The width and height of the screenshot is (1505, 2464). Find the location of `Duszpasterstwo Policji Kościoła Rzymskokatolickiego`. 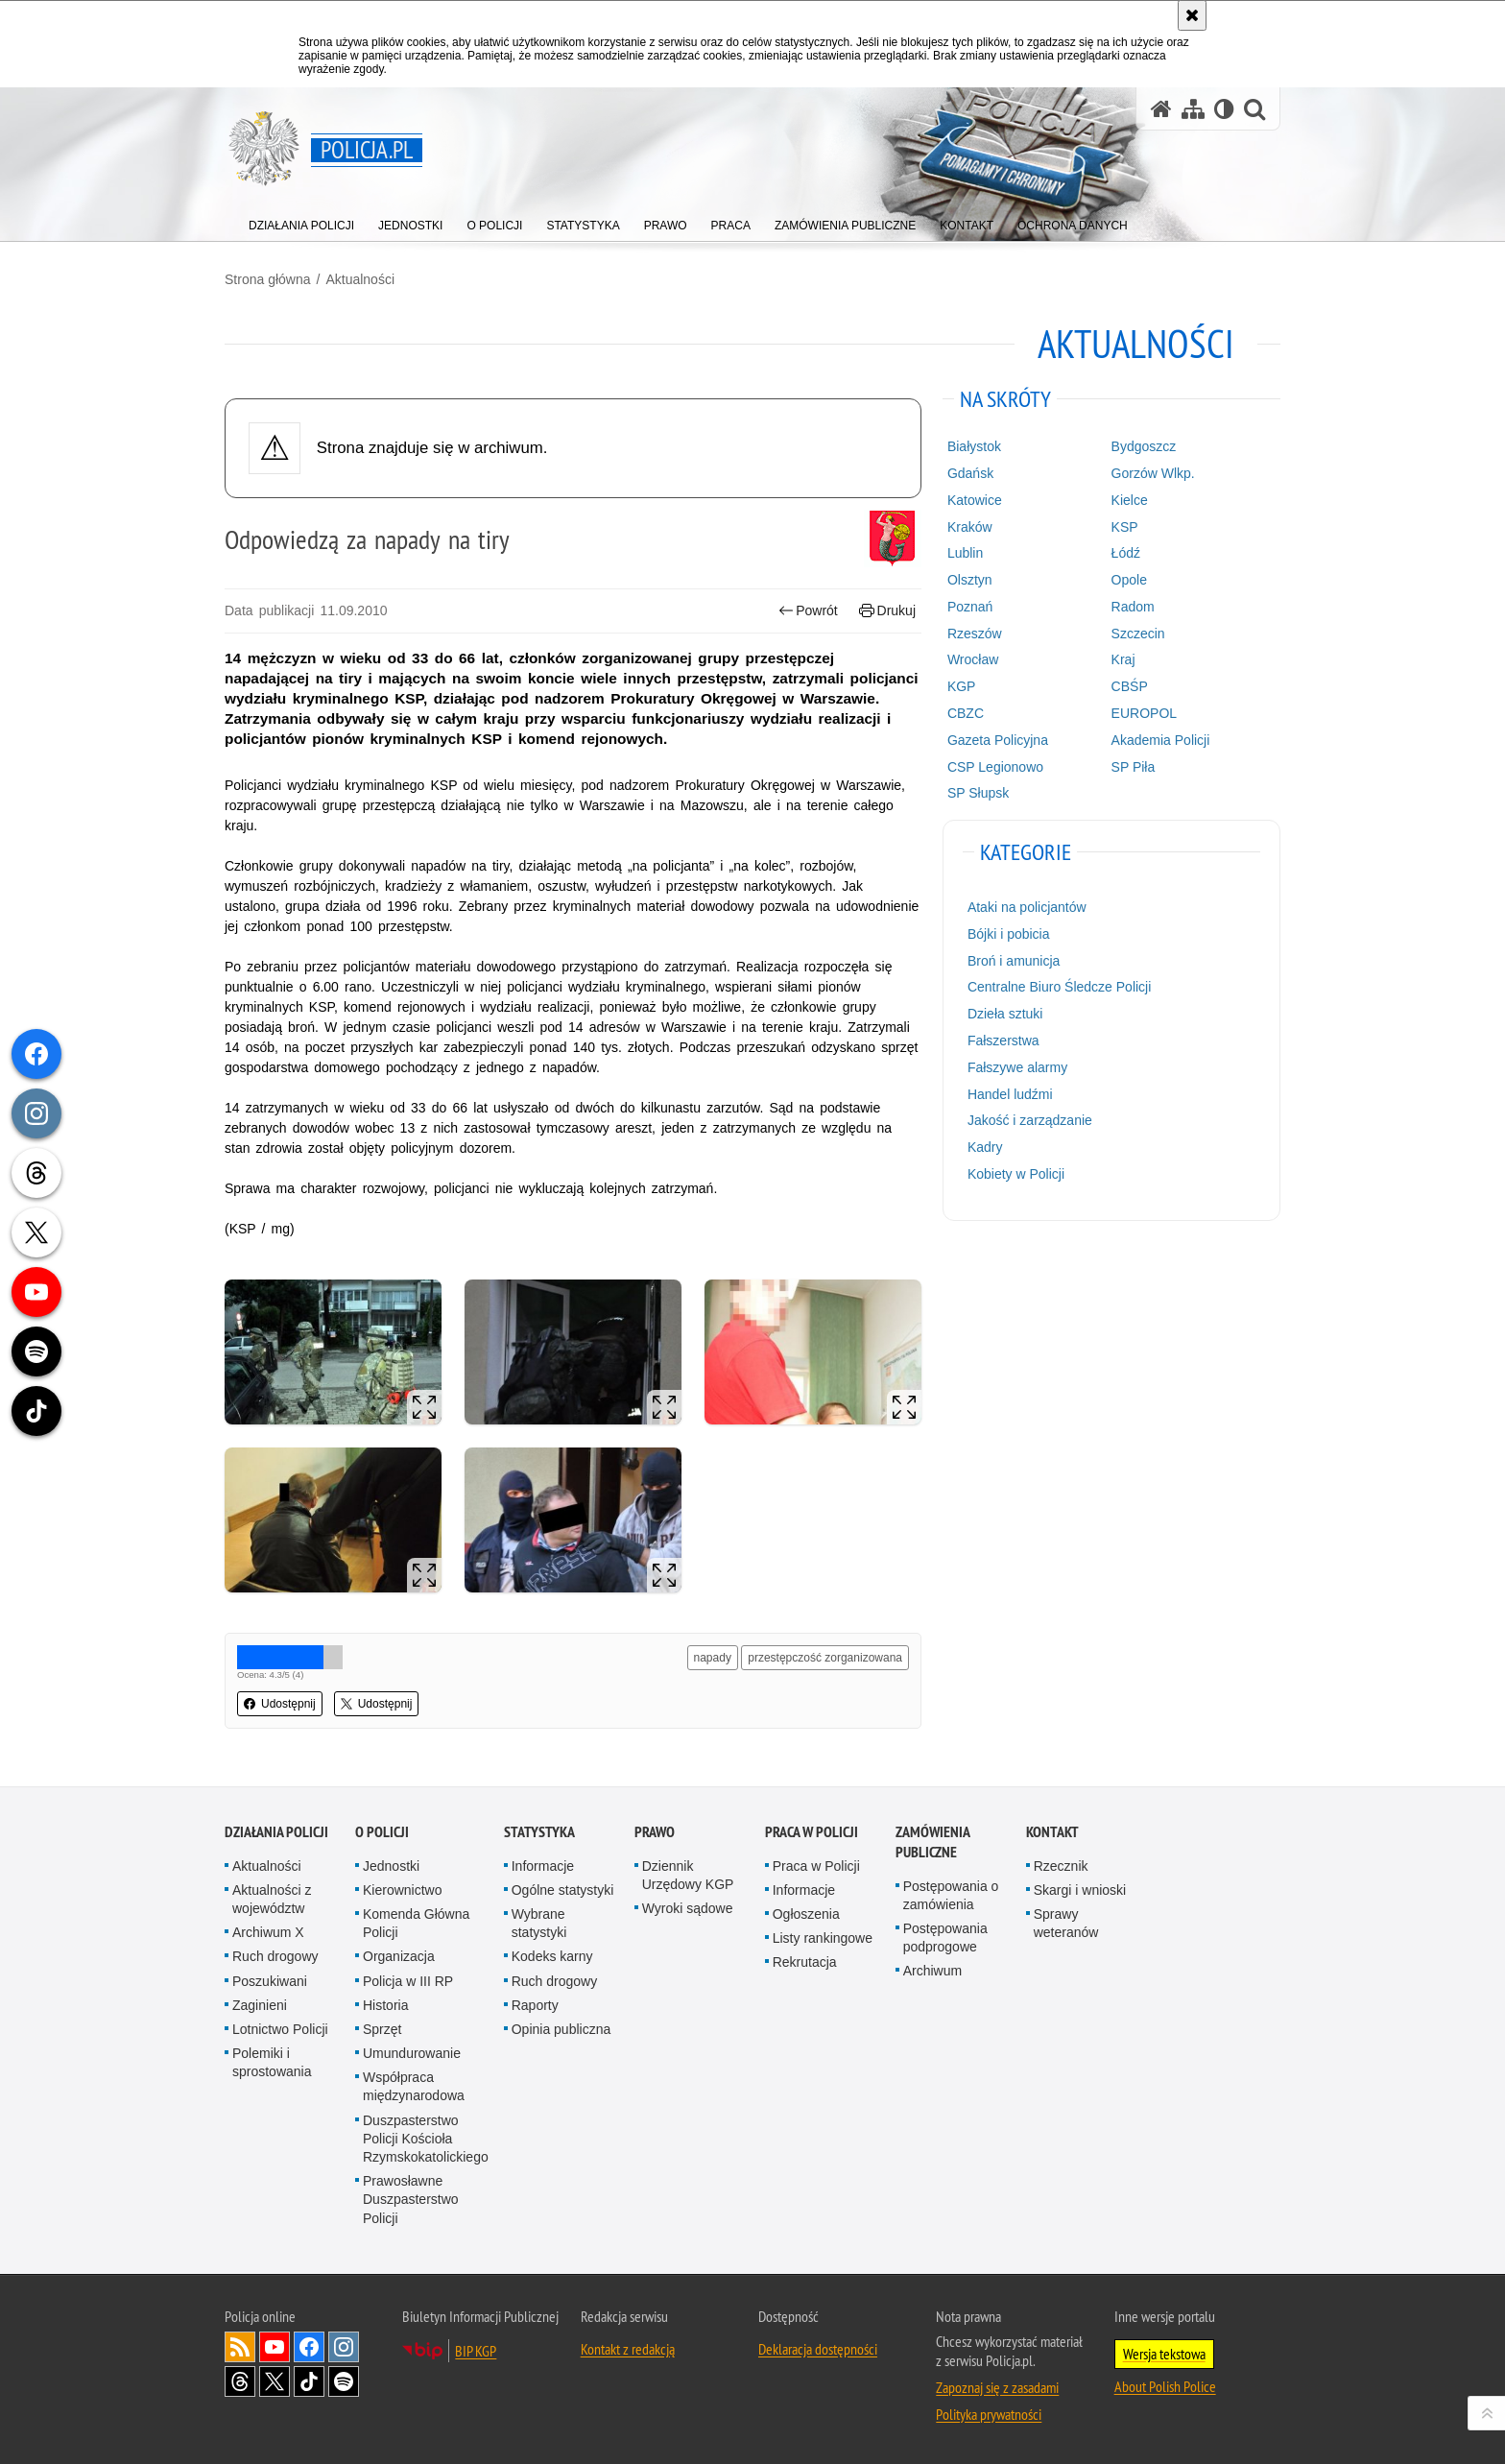

Duszpasterstwo Policji Kościoła Rzymskokatolickiego is located at coordinates (426, 2139).